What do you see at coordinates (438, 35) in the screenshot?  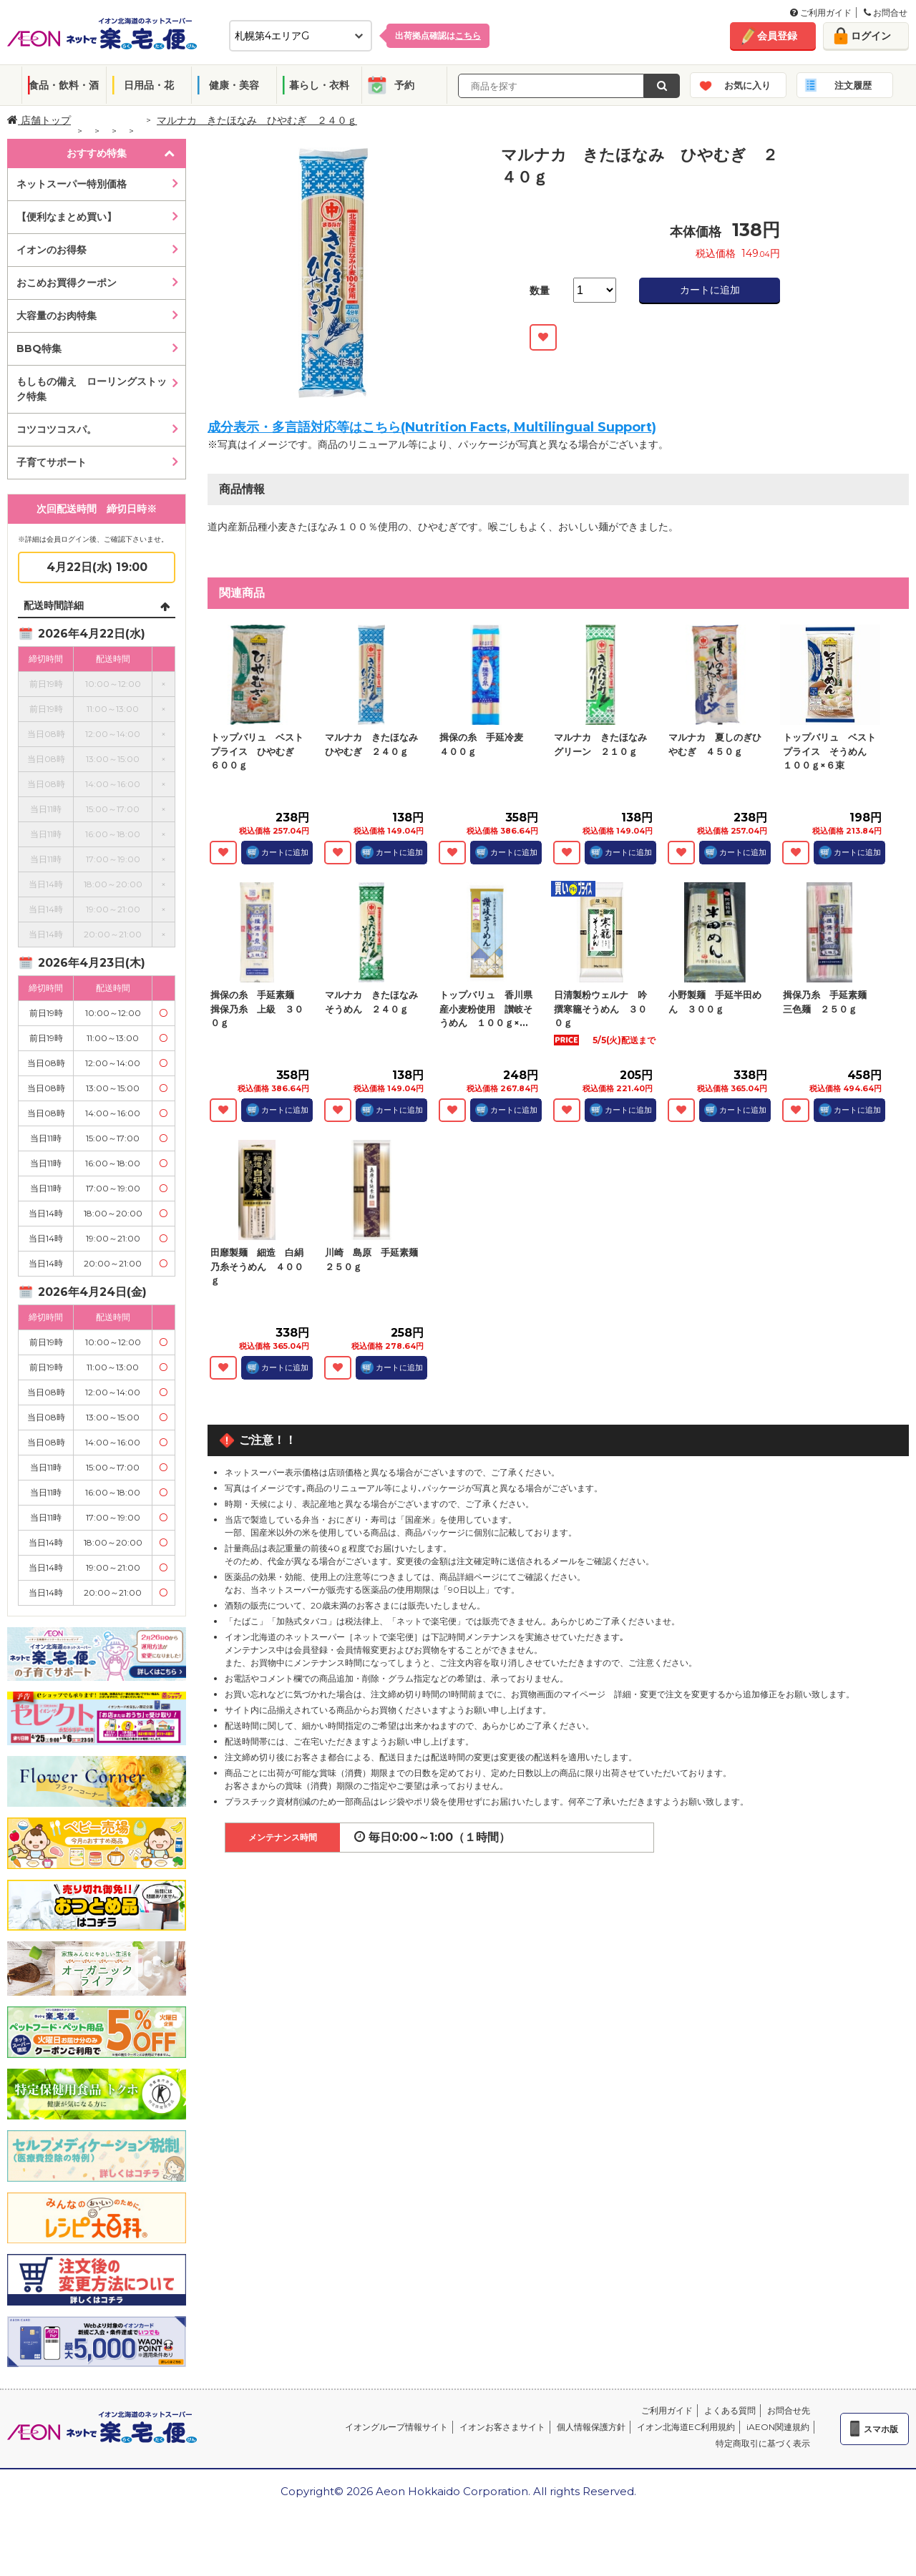 I see `出荷拠点確認は` at bounding box center [438, 35].